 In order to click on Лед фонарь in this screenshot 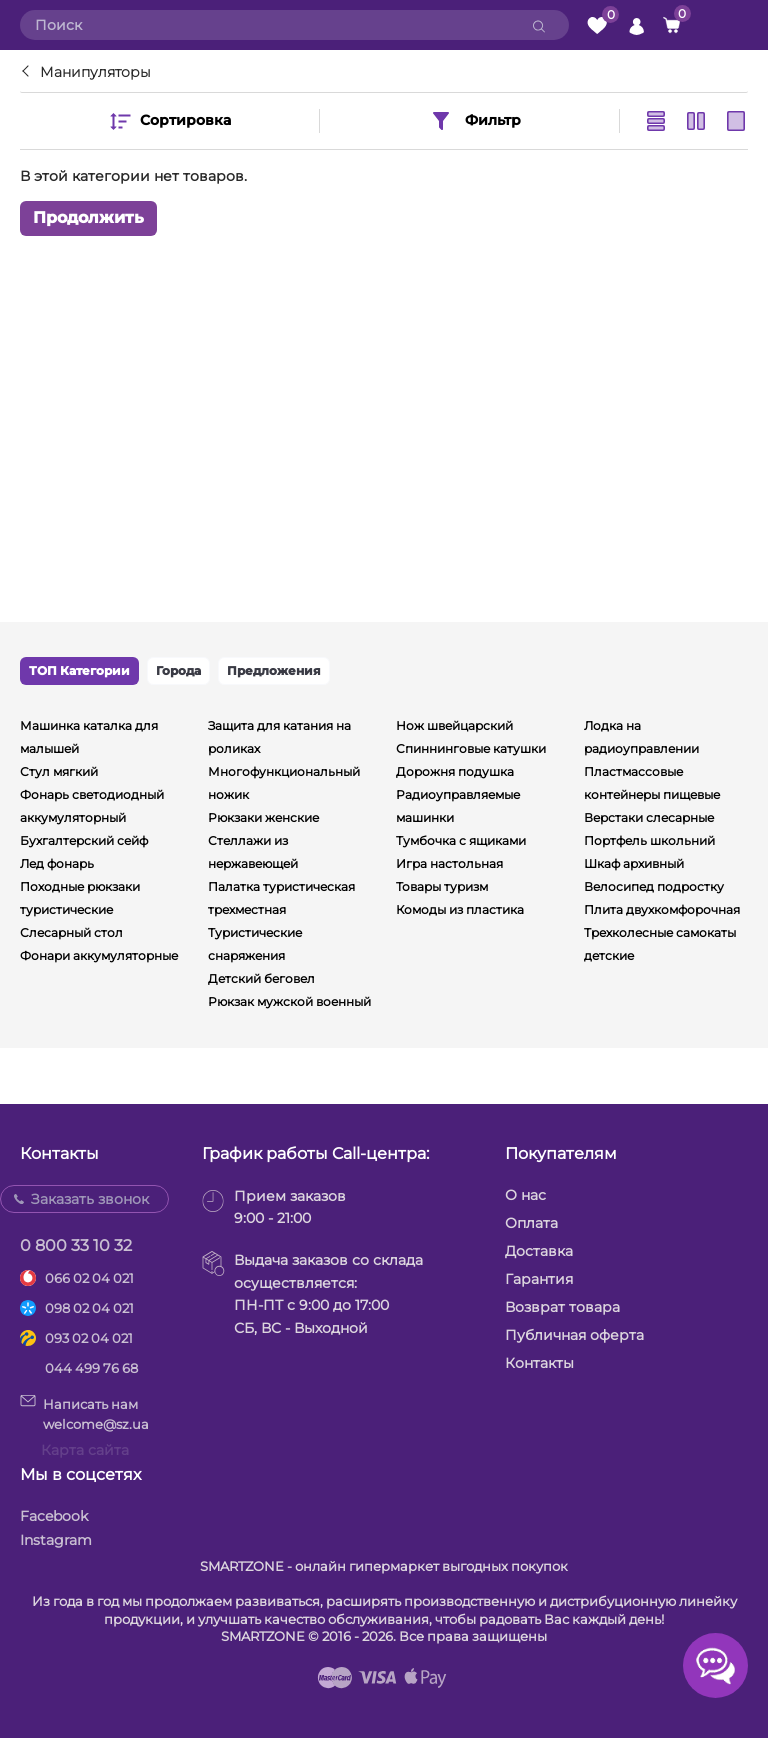, I will do `click(57, 863)`.